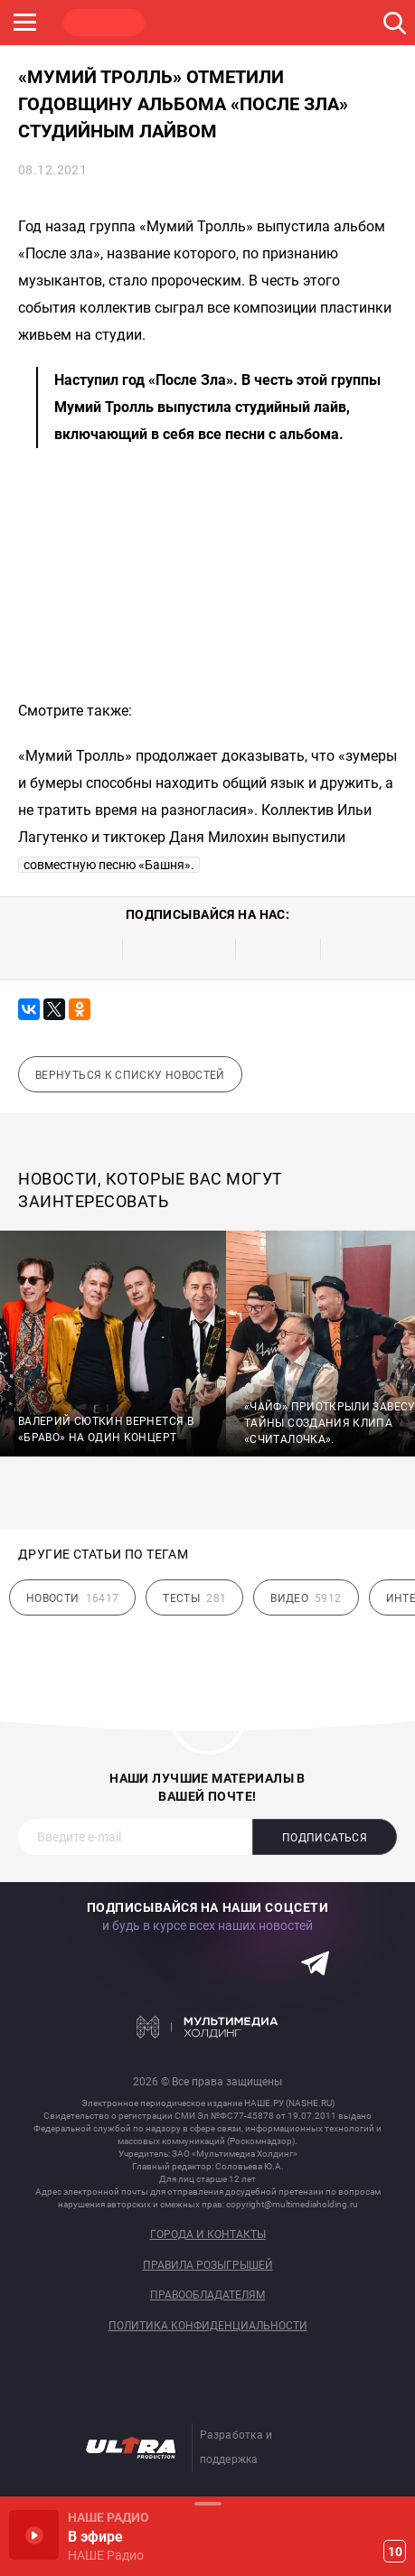 This screenshot has width=415, height=2576. What do you see at coordinates (207, 2295) in the screenshot?
I see `Правообладателям` at bounding box center [207, 2295].